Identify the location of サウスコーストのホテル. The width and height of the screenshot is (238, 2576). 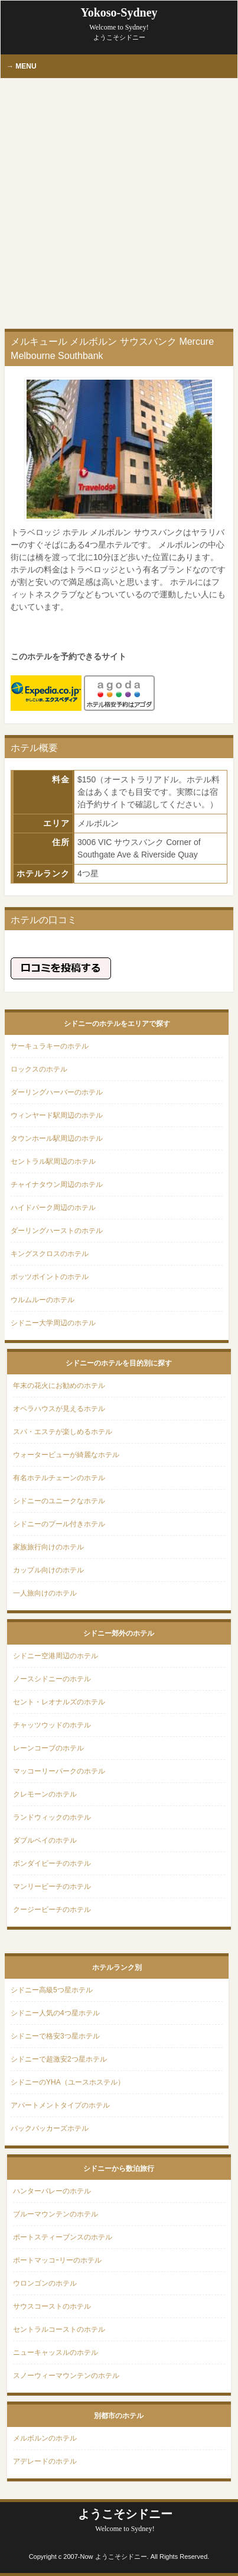
(52, 2306).